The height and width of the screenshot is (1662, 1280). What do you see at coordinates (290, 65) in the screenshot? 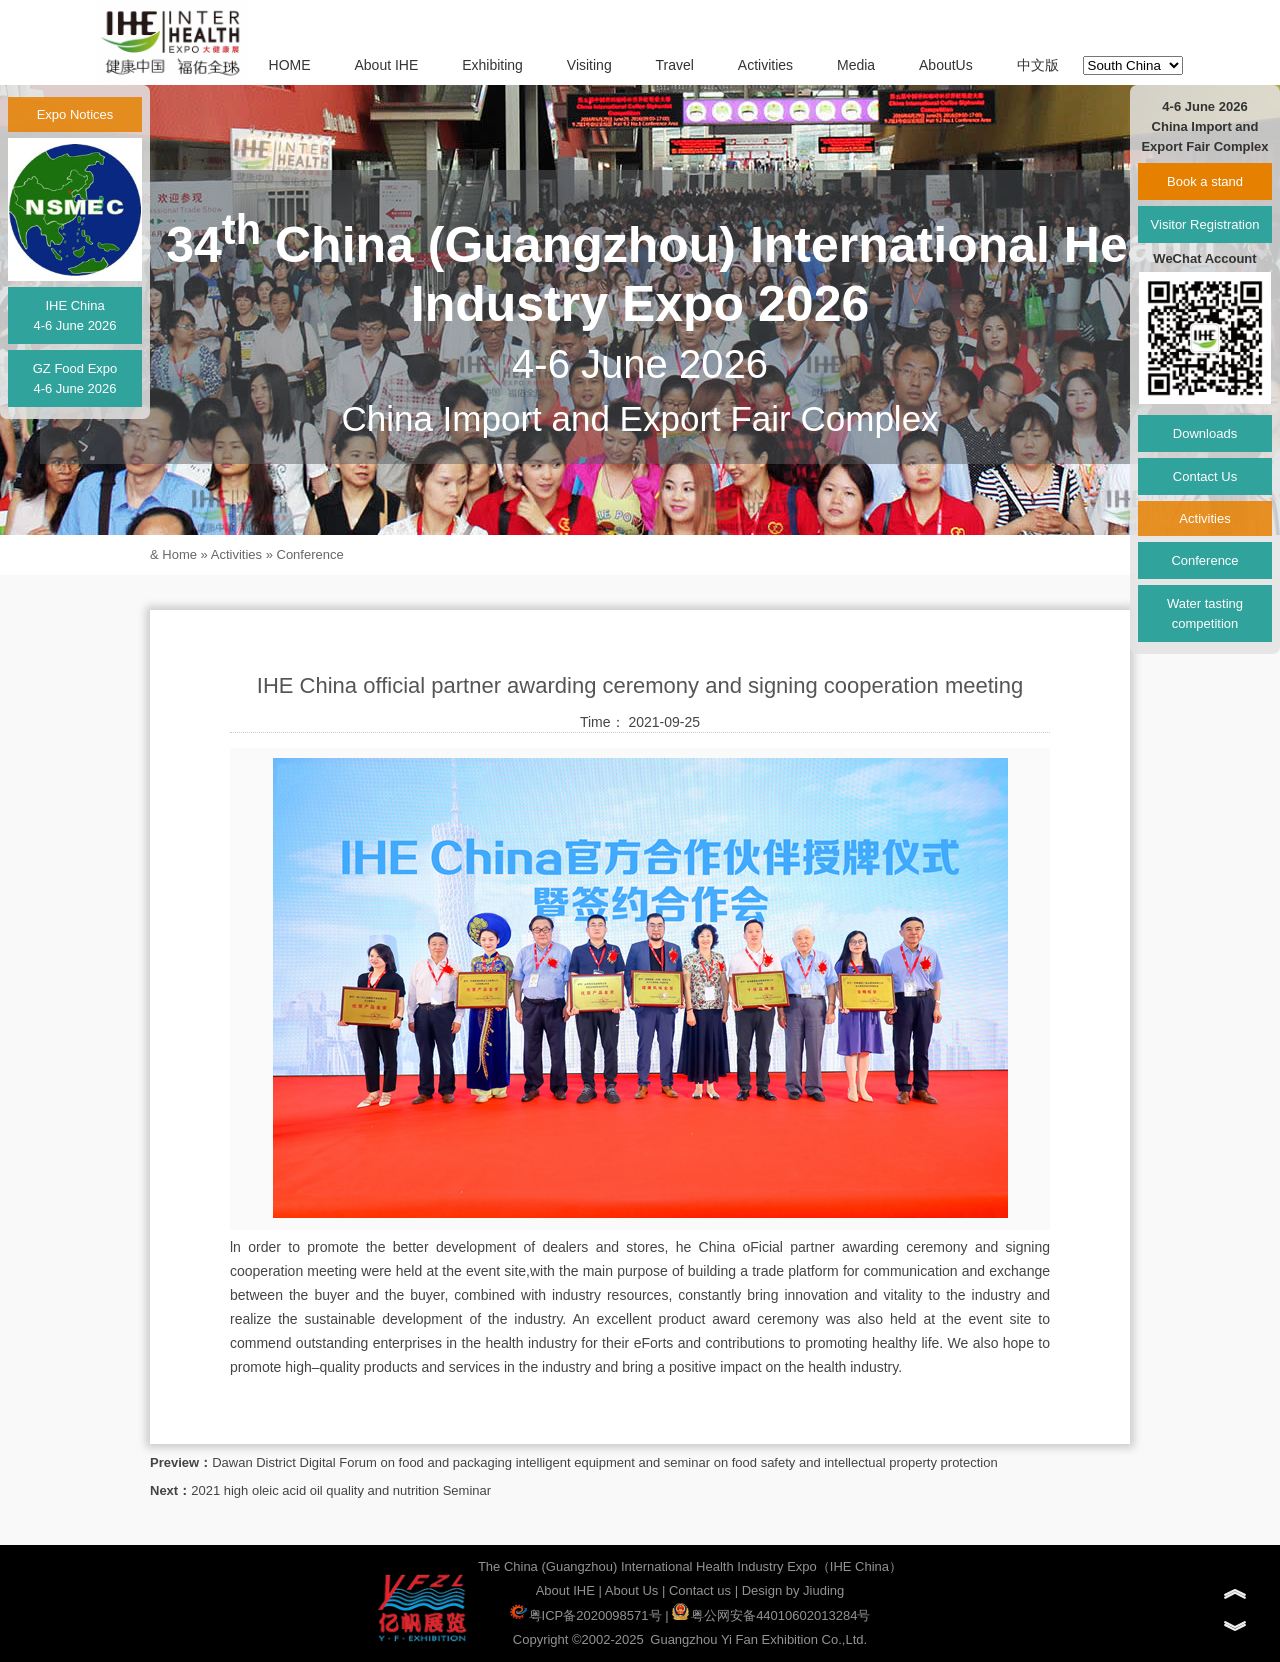
I see `HOME` at bounding box center [290, 65].